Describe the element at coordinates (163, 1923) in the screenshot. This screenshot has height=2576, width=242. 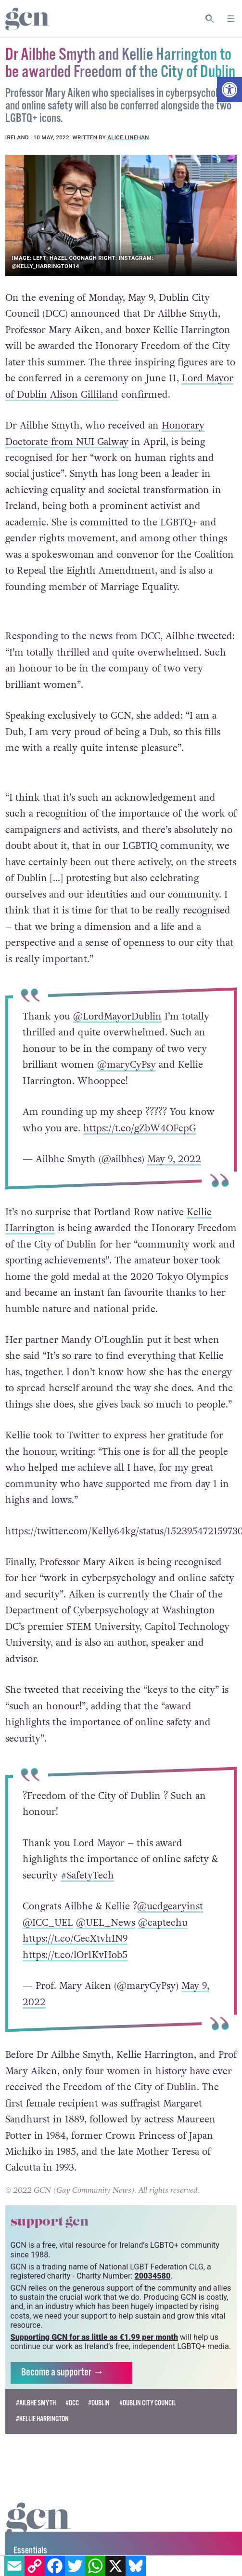
I see `@captechu` at that location.